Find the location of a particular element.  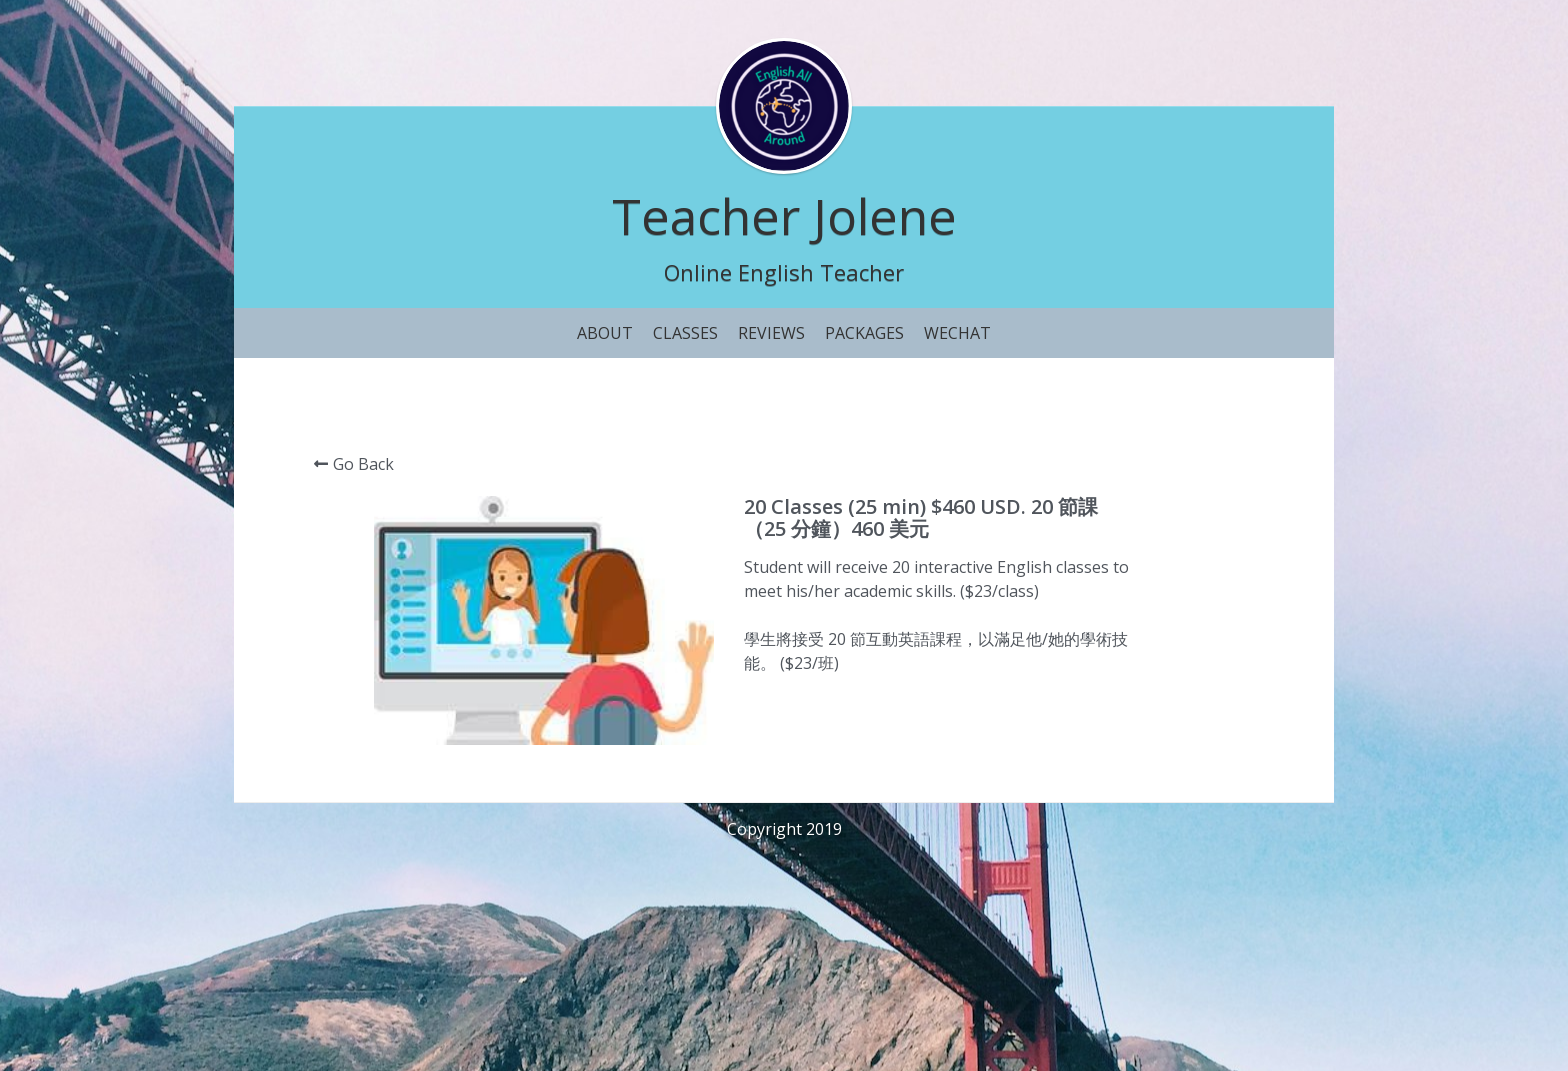

ABOUT is located at coordinates (605, 333).